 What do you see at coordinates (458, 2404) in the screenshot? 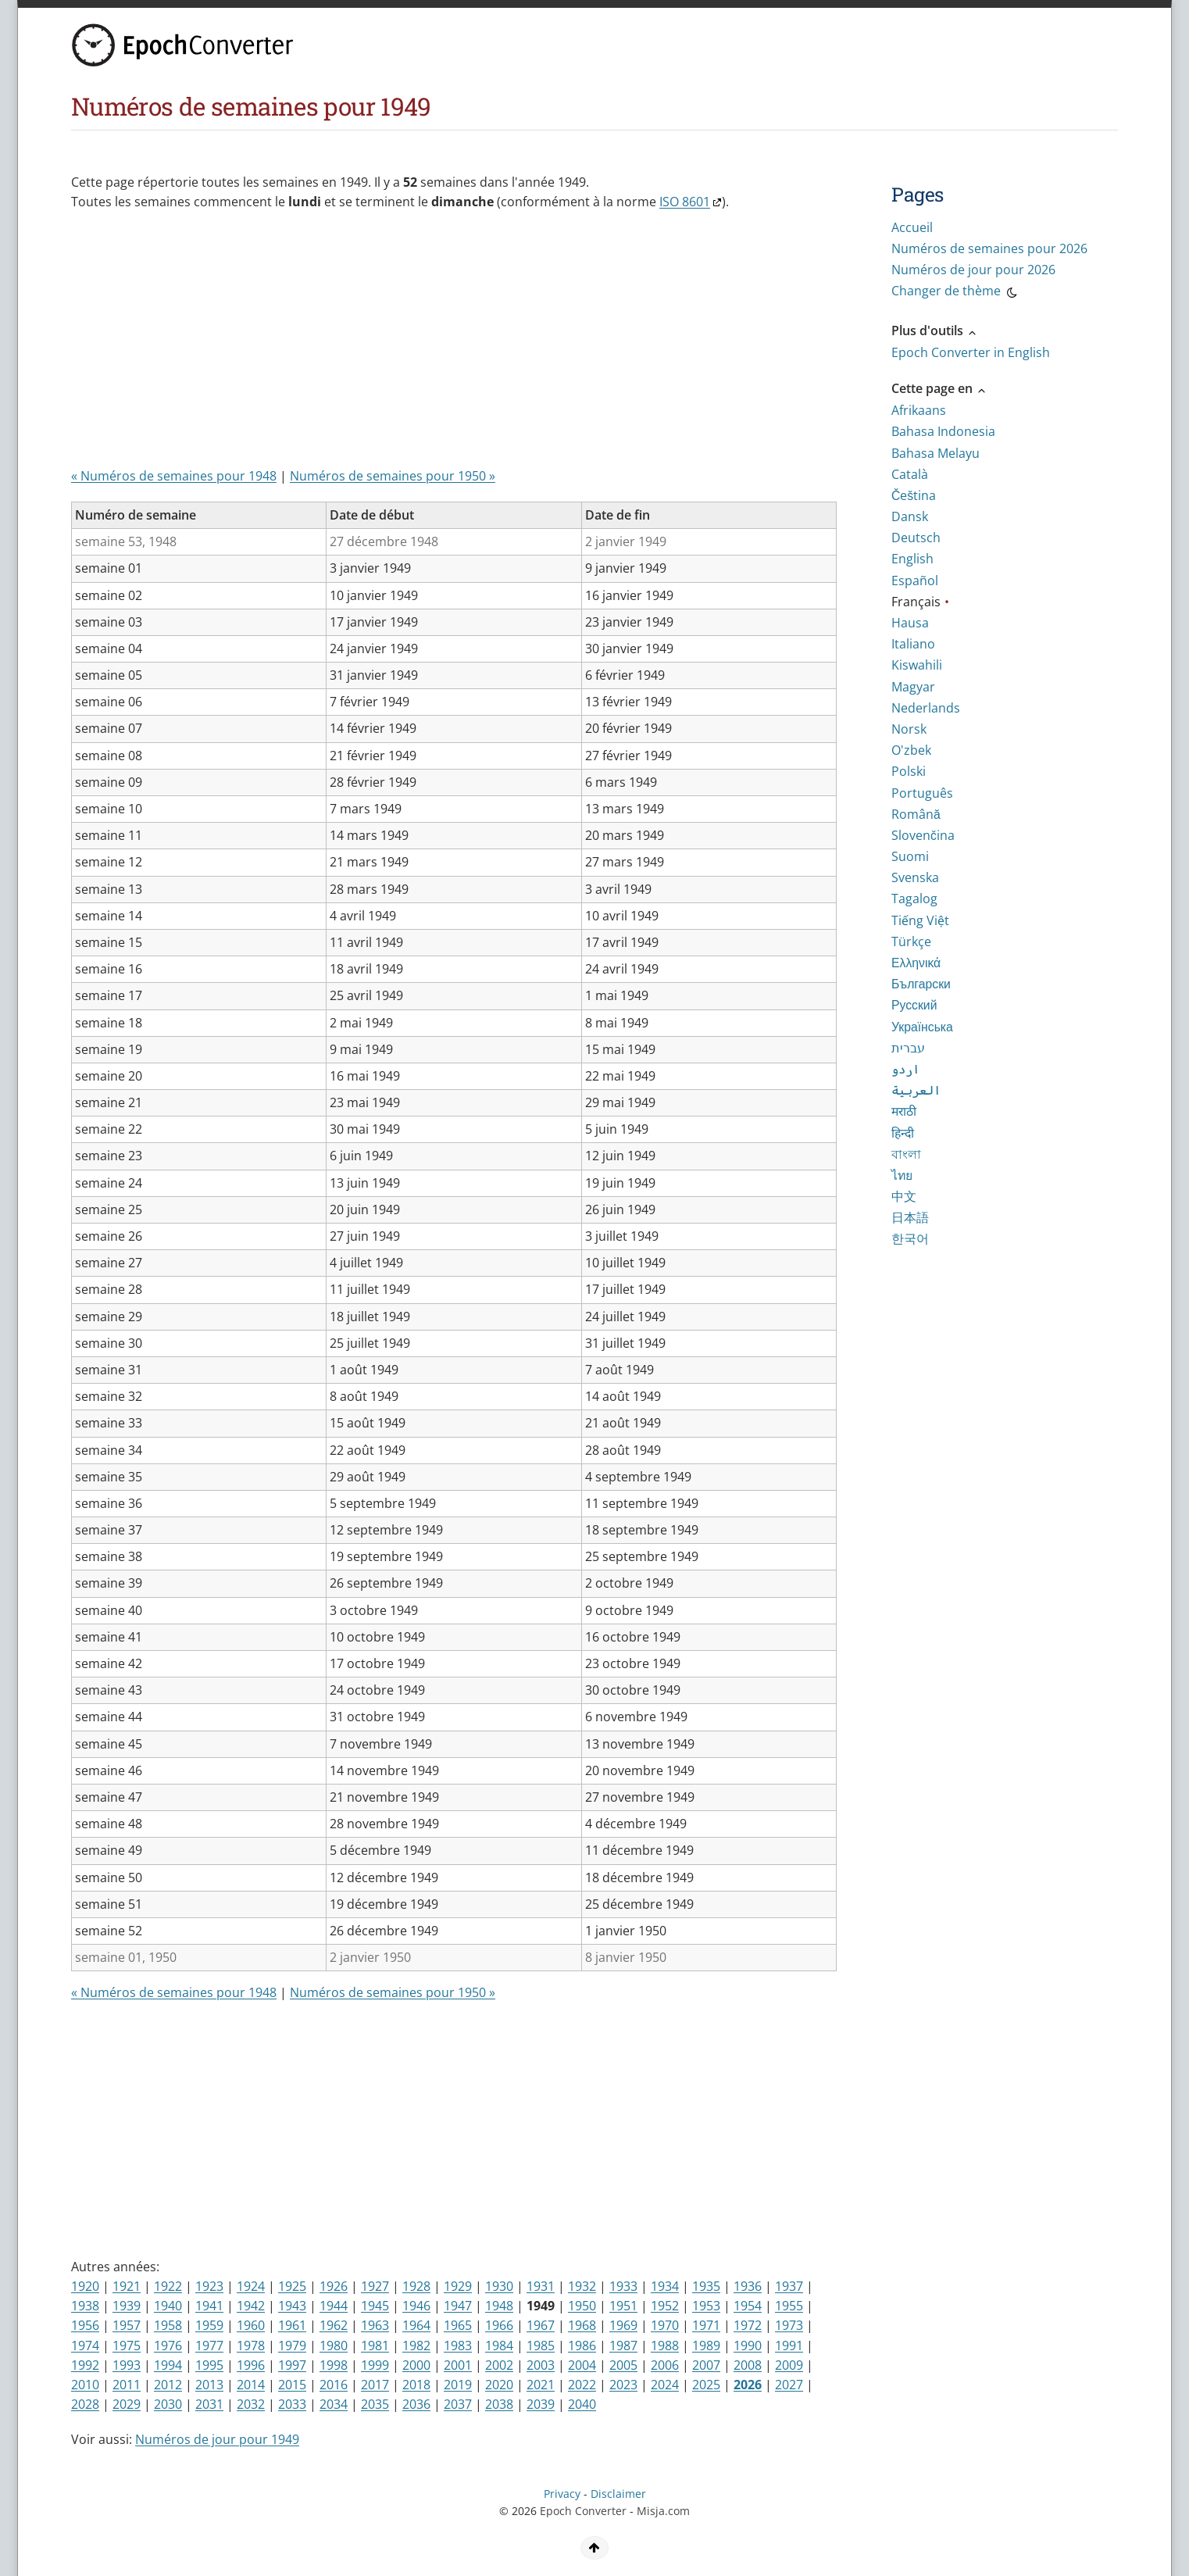
I see `2037` at bounding box center [458, 2404].